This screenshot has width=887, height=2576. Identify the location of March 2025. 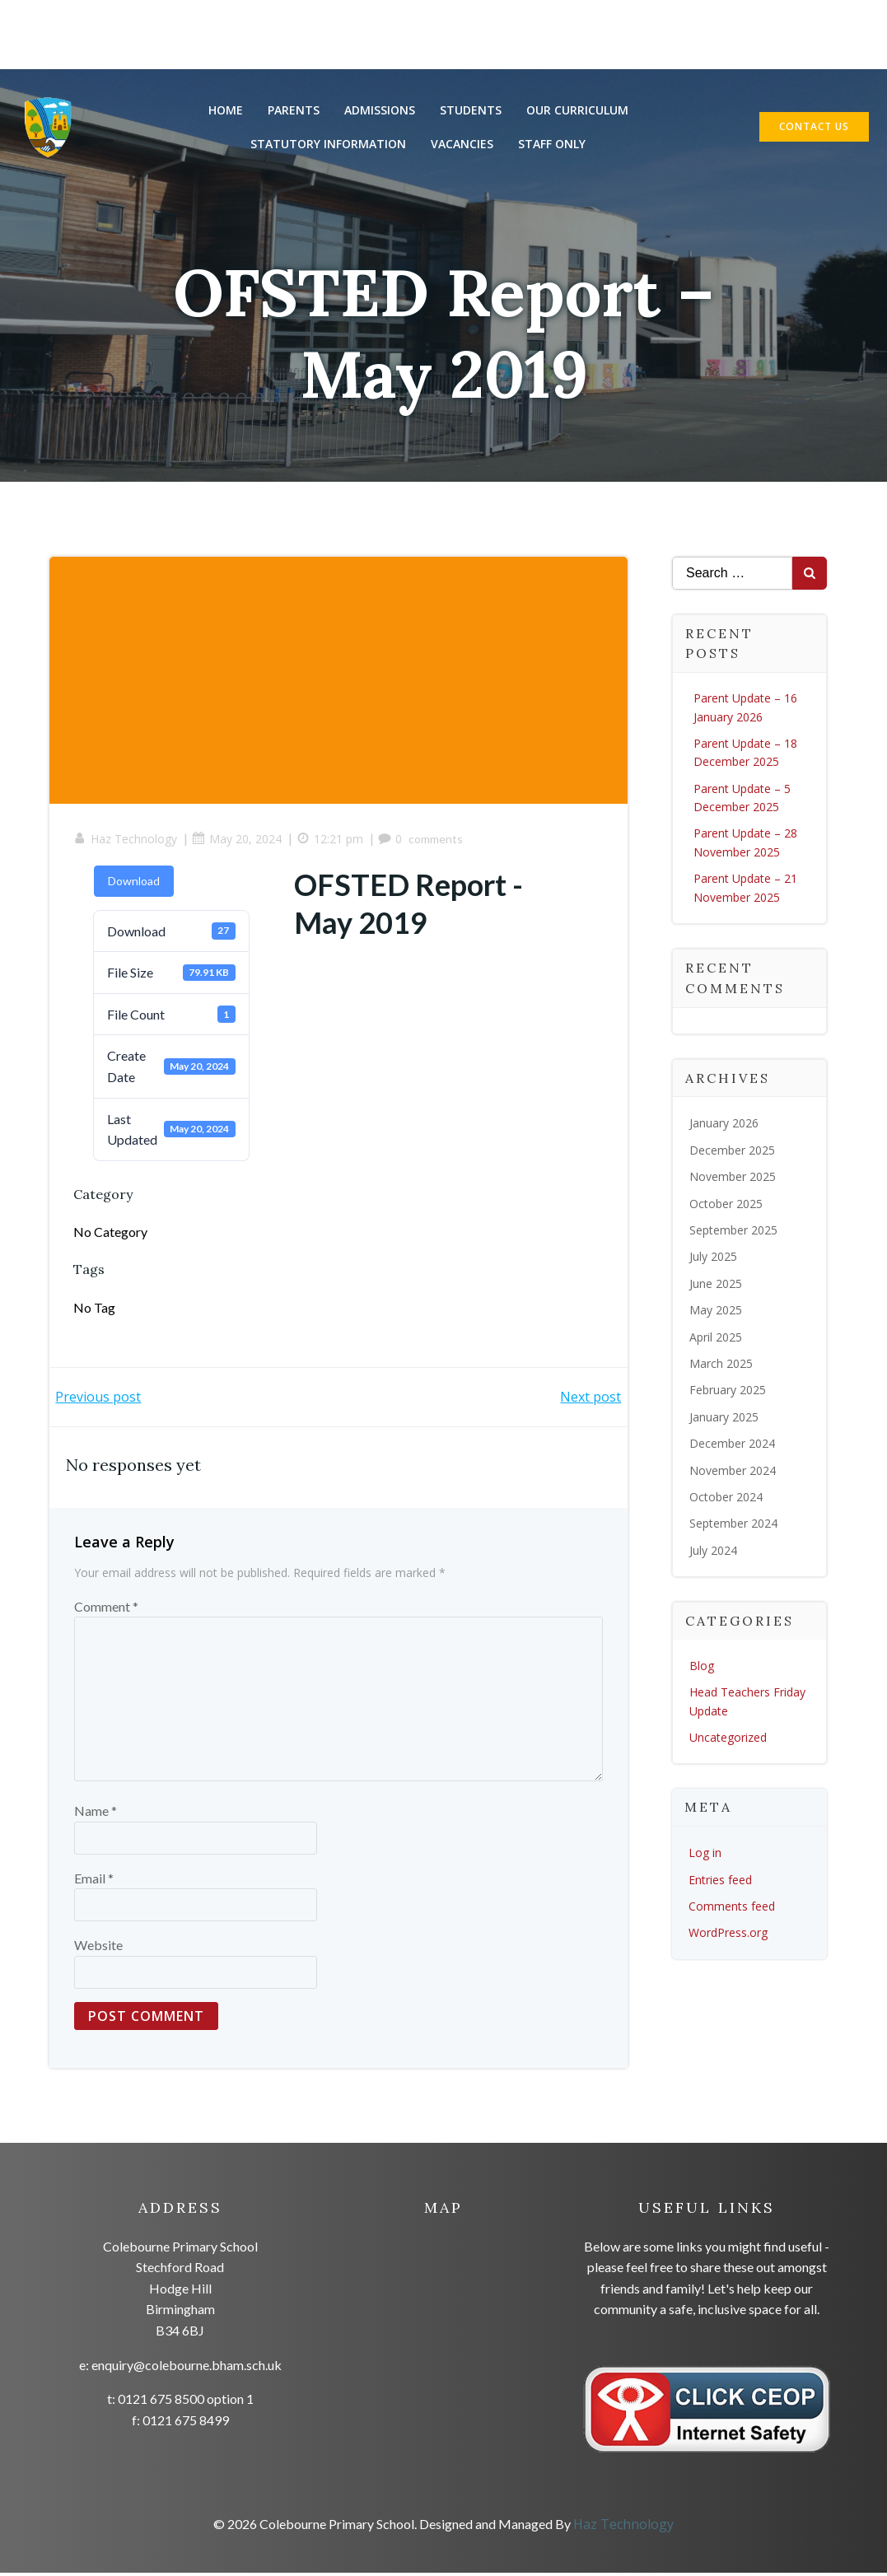
(721, 1365).